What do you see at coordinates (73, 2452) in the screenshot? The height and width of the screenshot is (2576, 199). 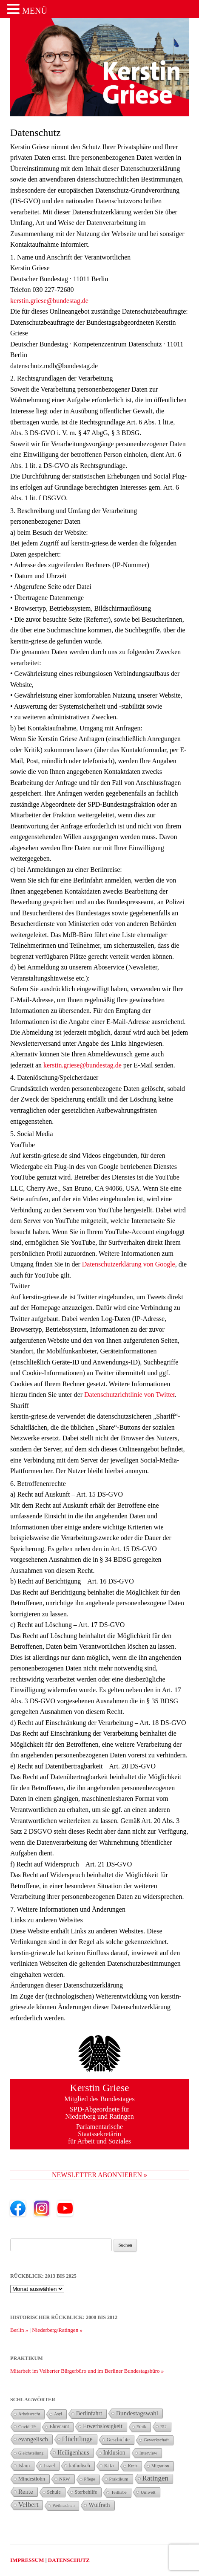 I see `Heiligenhaus [Heiligenhaus (60 Einträge)]` at bounding box center [73, 2452].